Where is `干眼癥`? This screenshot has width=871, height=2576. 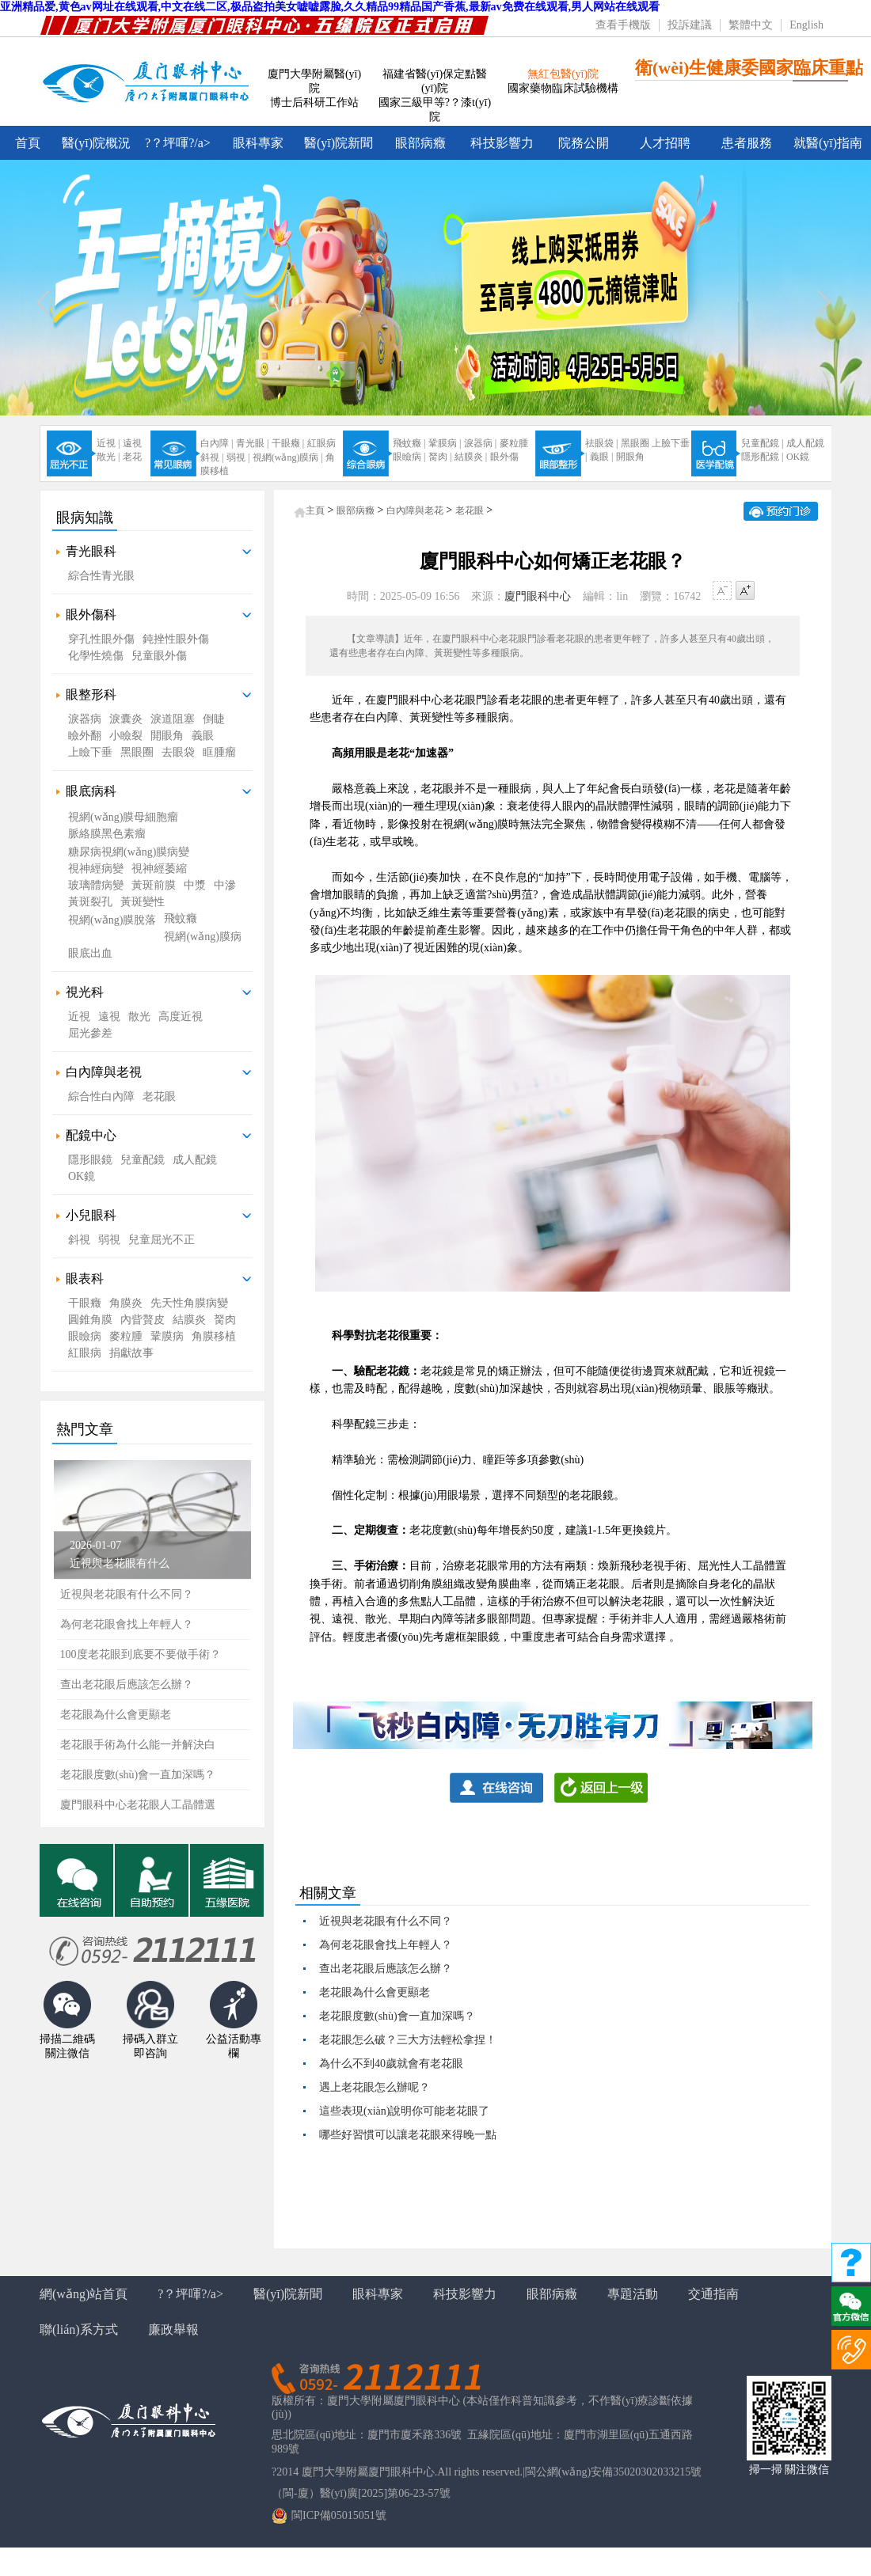
干眼癥 is located at coordinates (84, 1303).